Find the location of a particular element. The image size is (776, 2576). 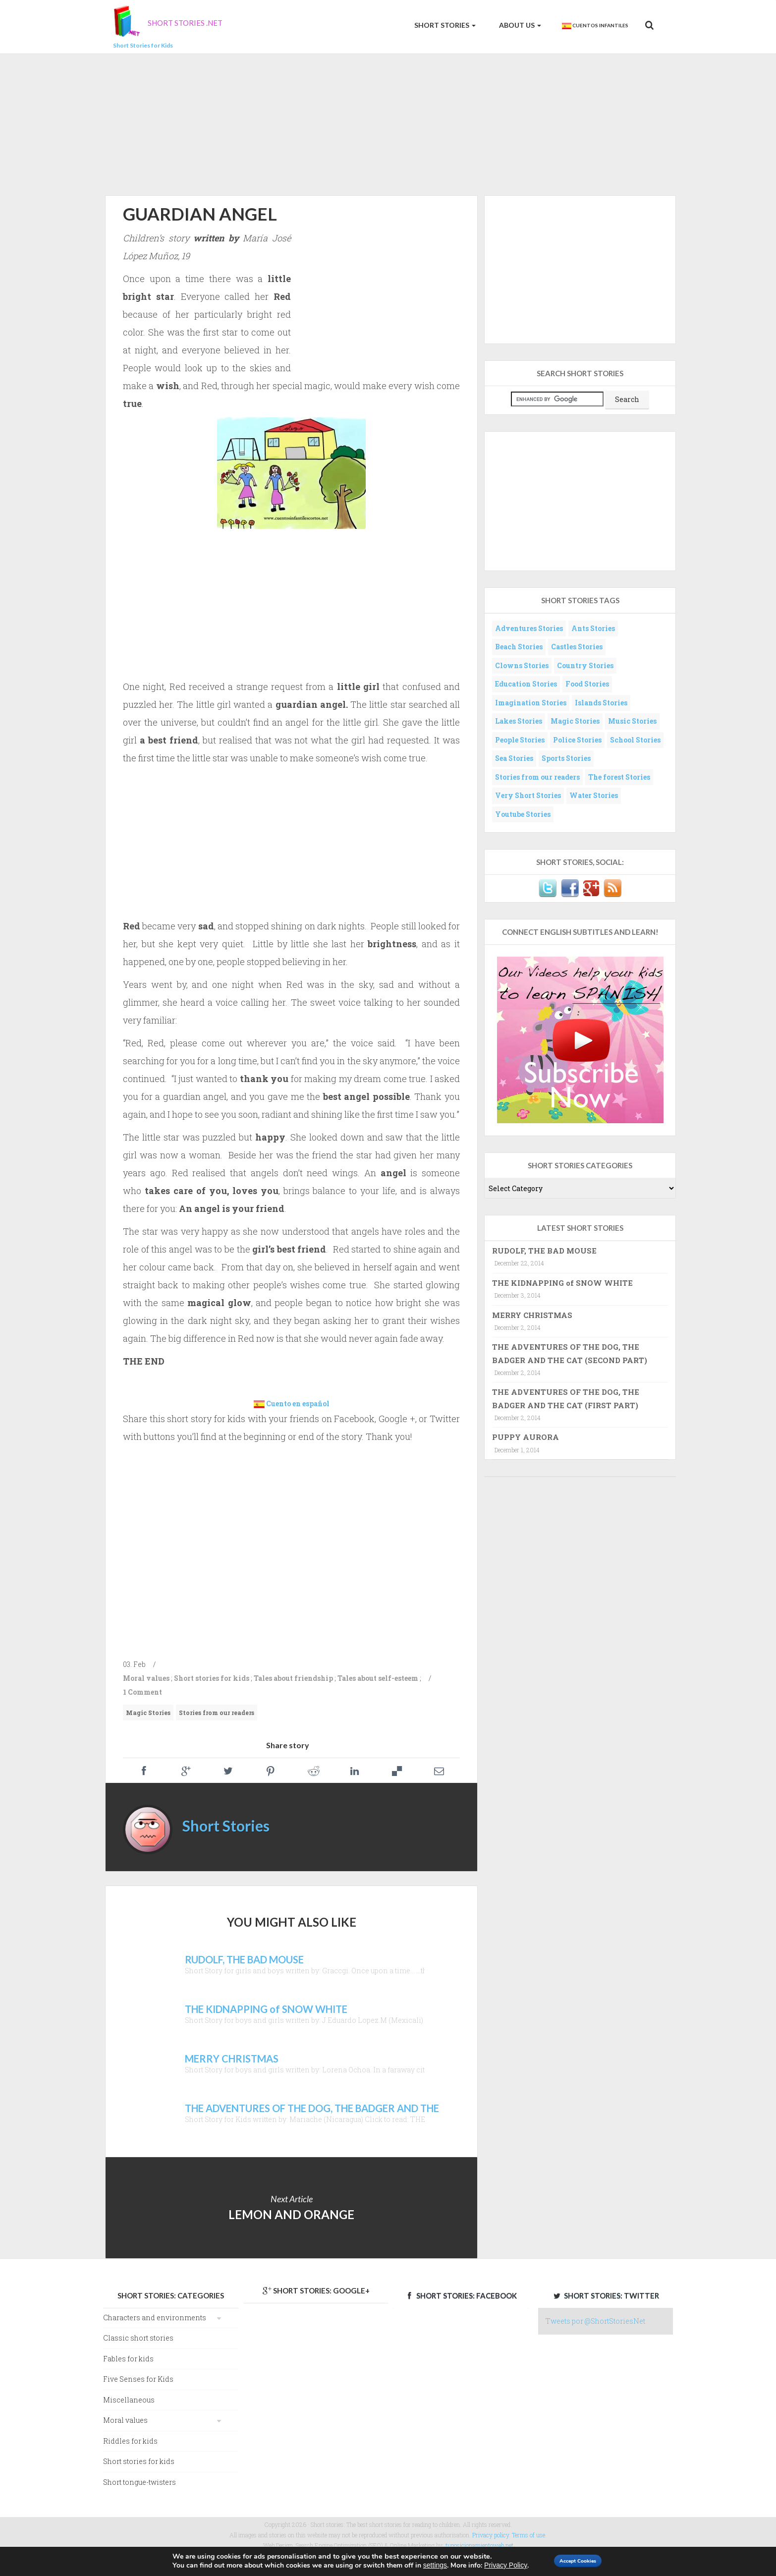

Short stories for kids is located at coordinates (211, 1678).